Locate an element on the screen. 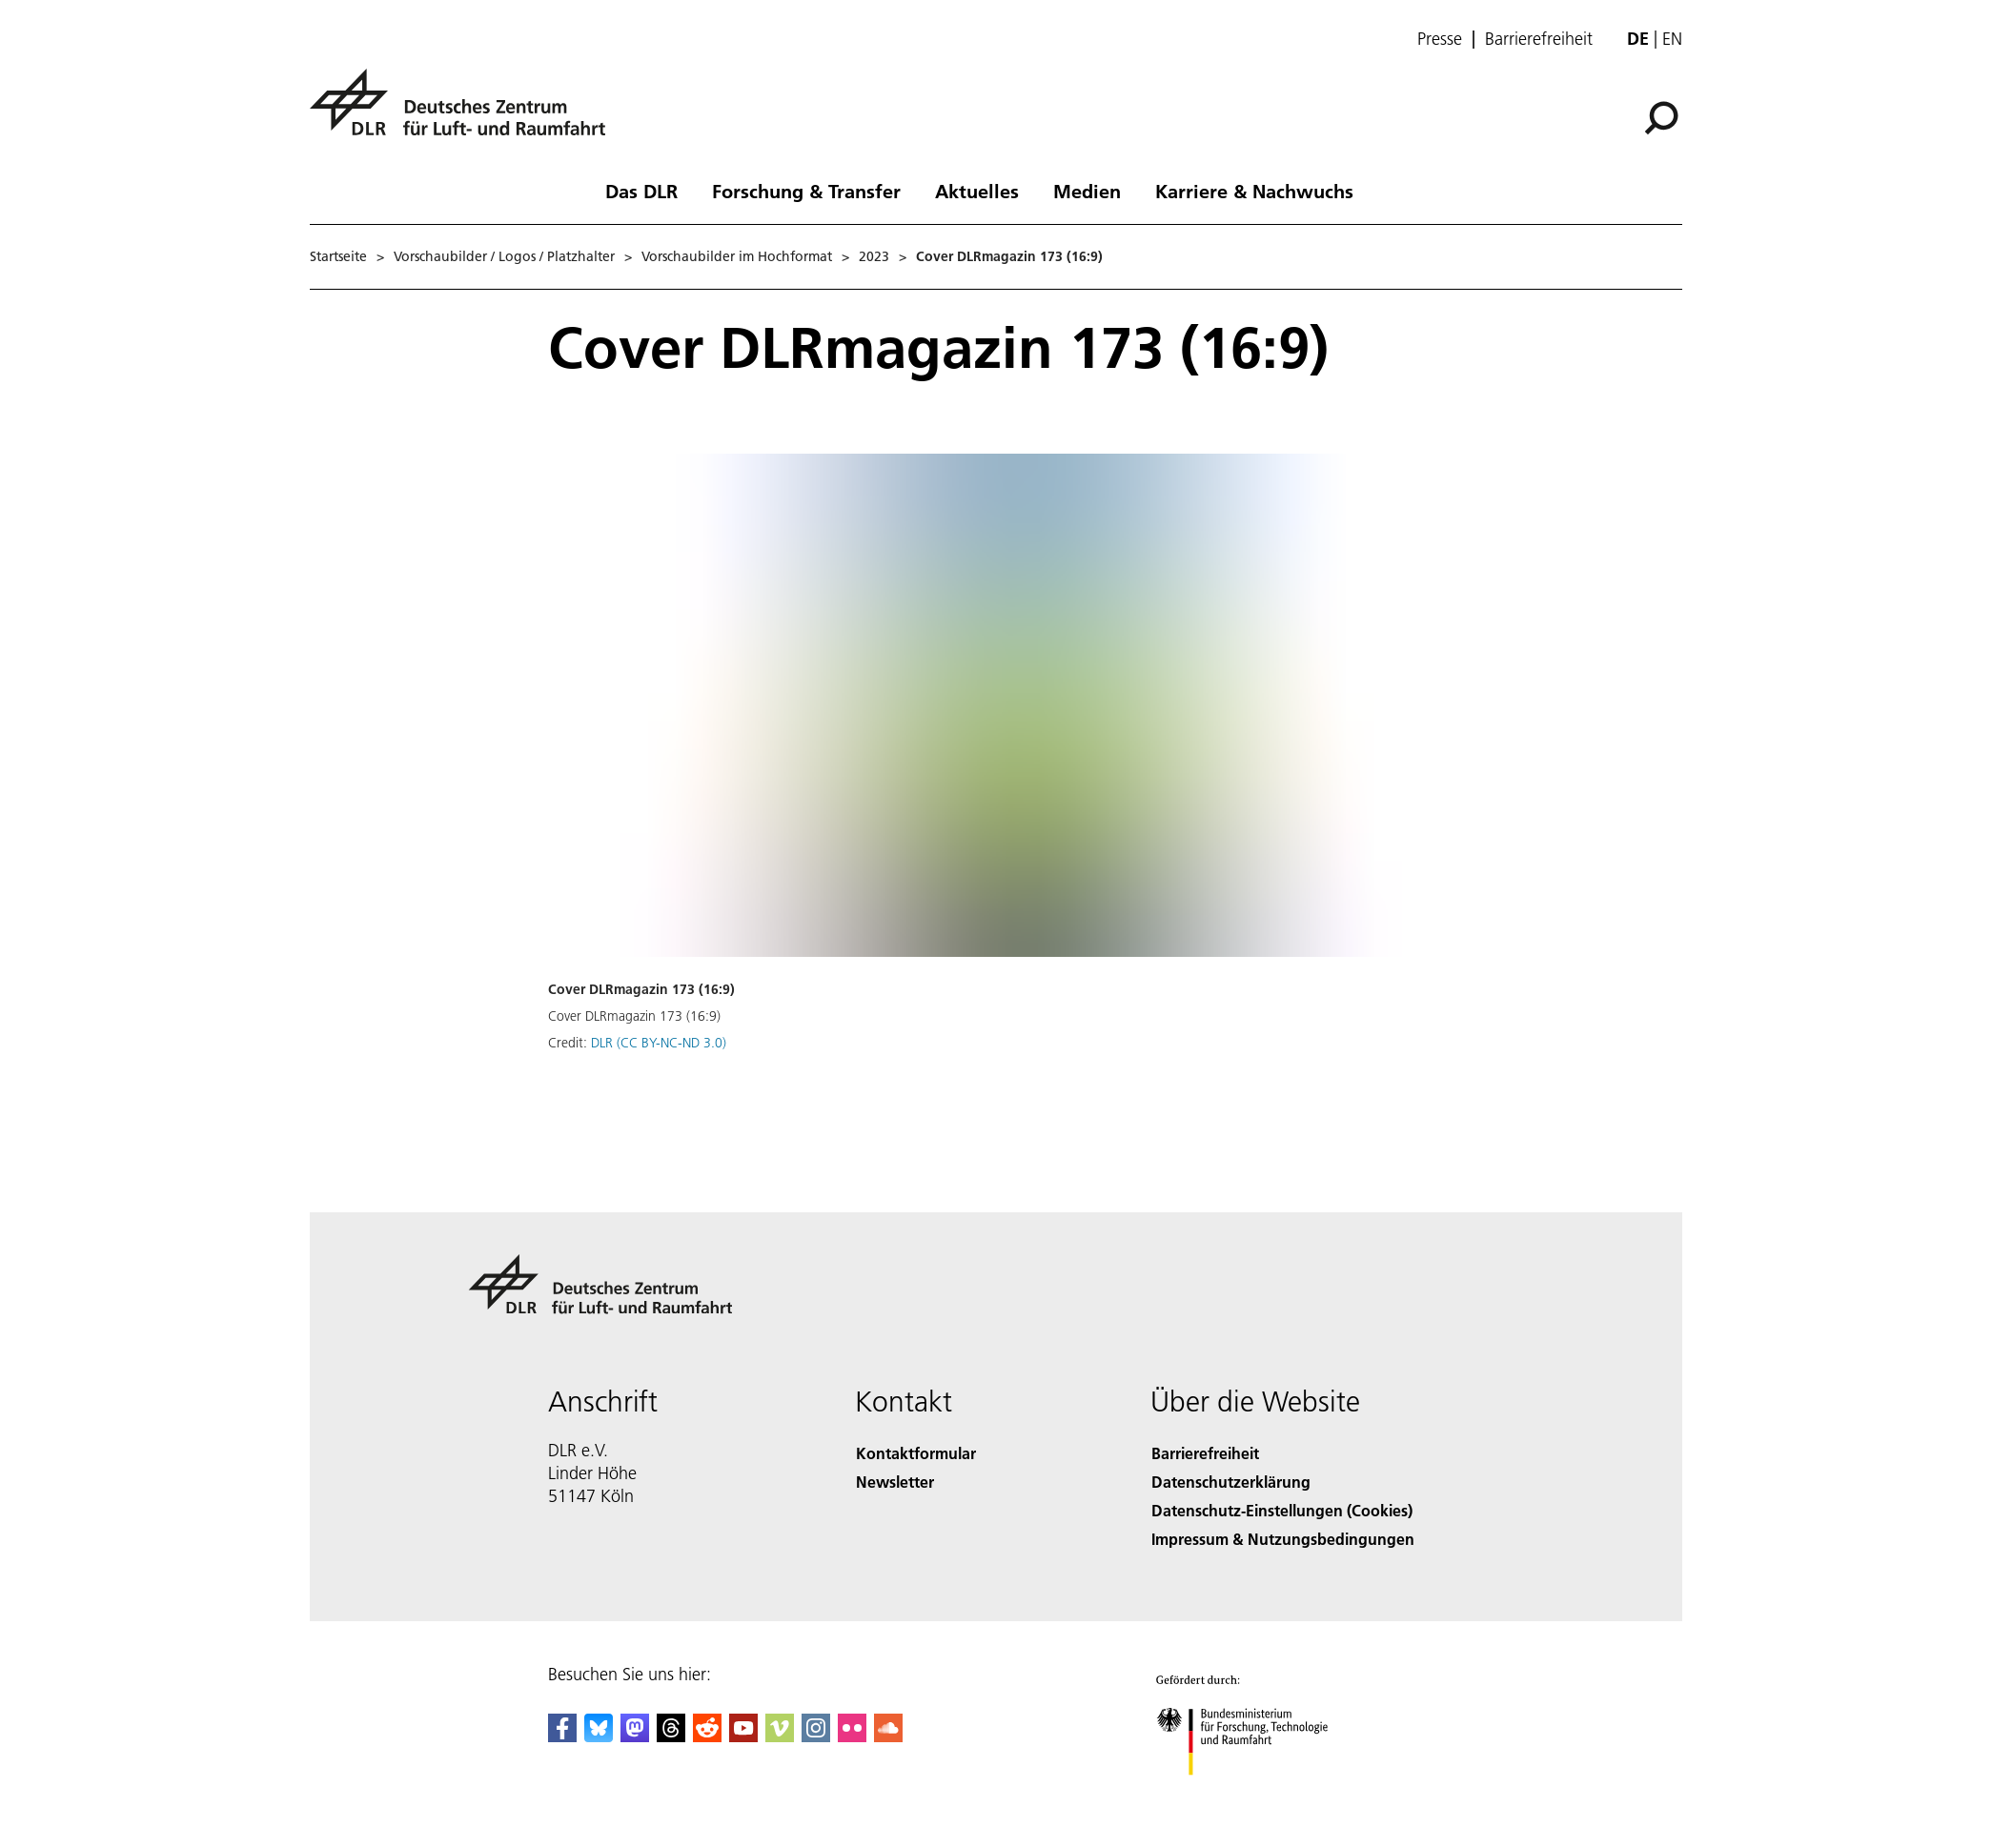  Presse is located at coordinates (1439, 39).